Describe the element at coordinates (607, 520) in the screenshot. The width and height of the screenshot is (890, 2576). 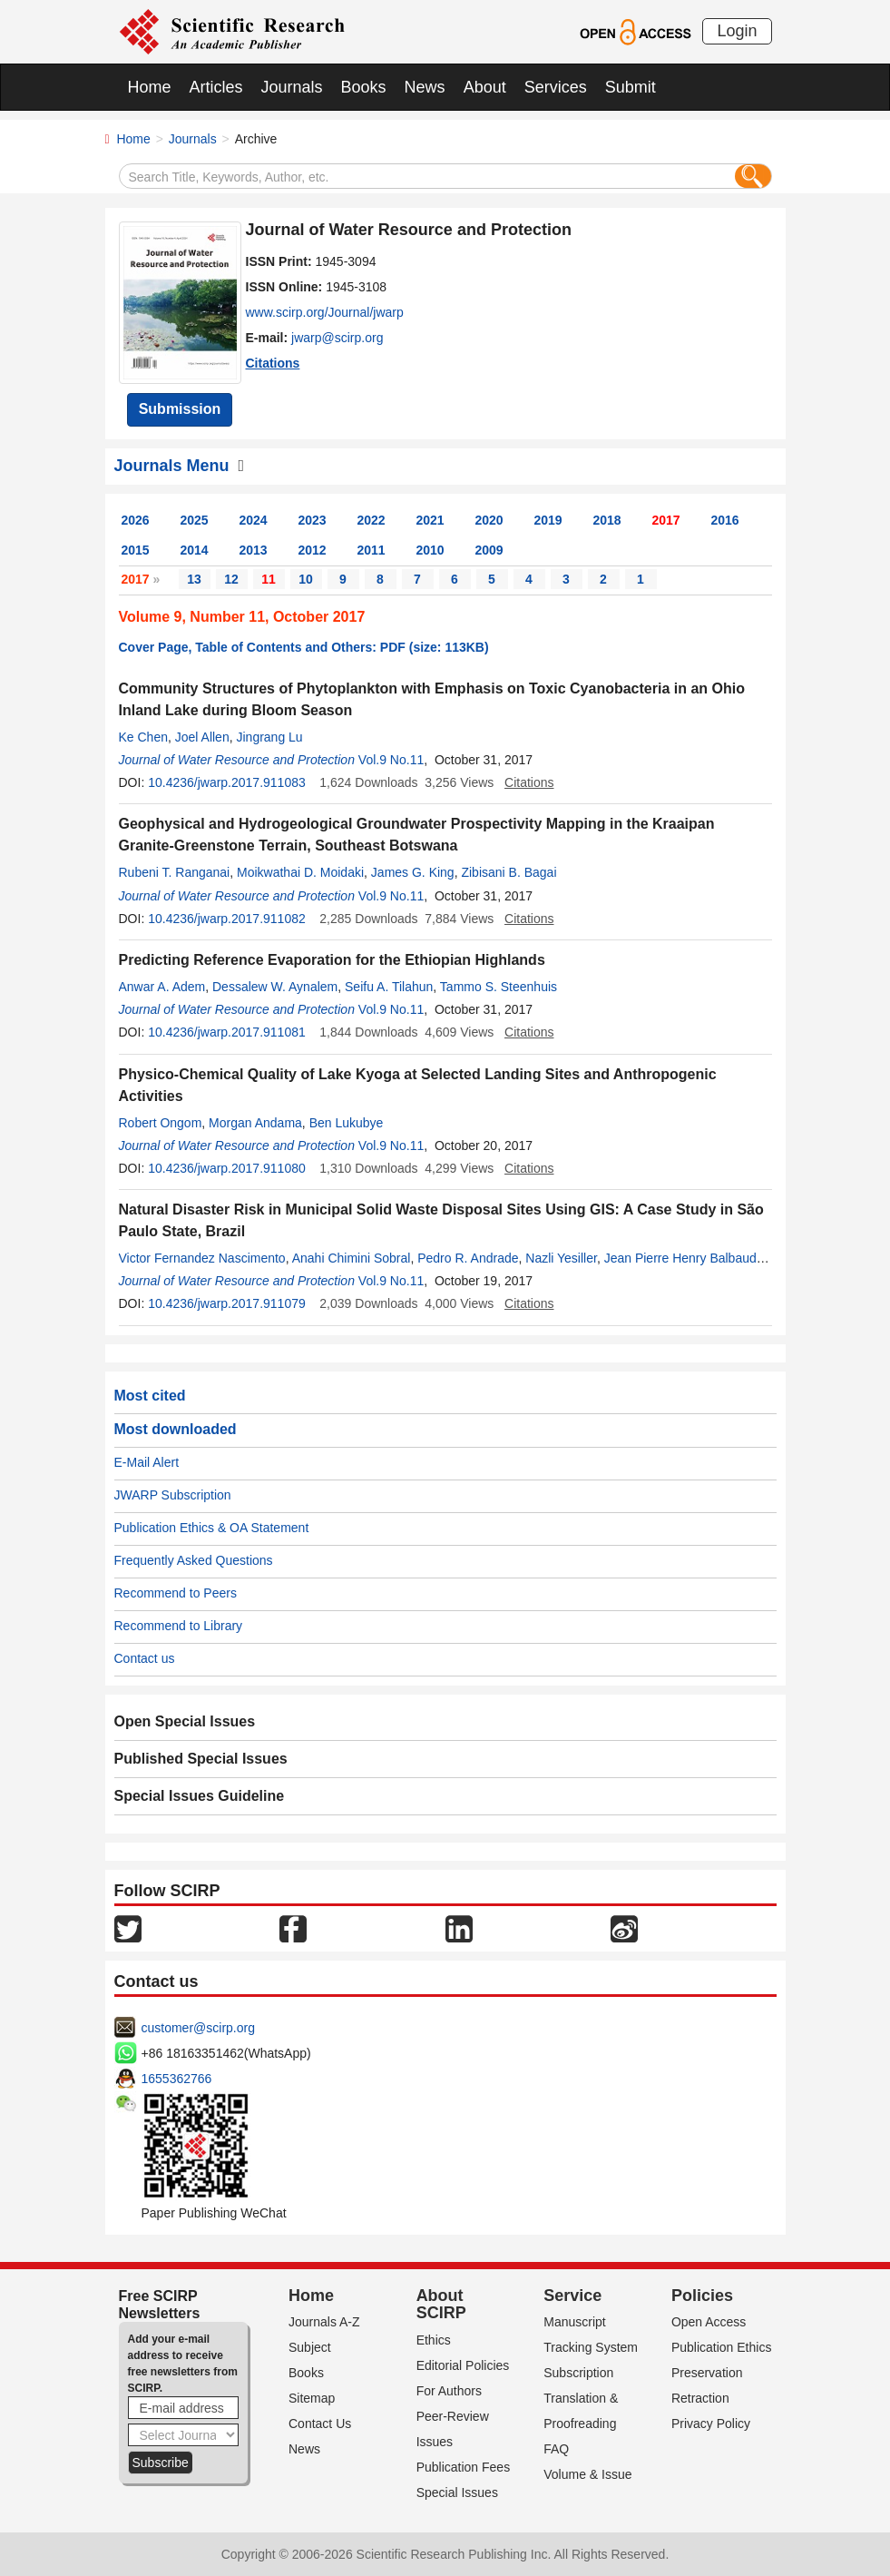
I see `2018` at that location.